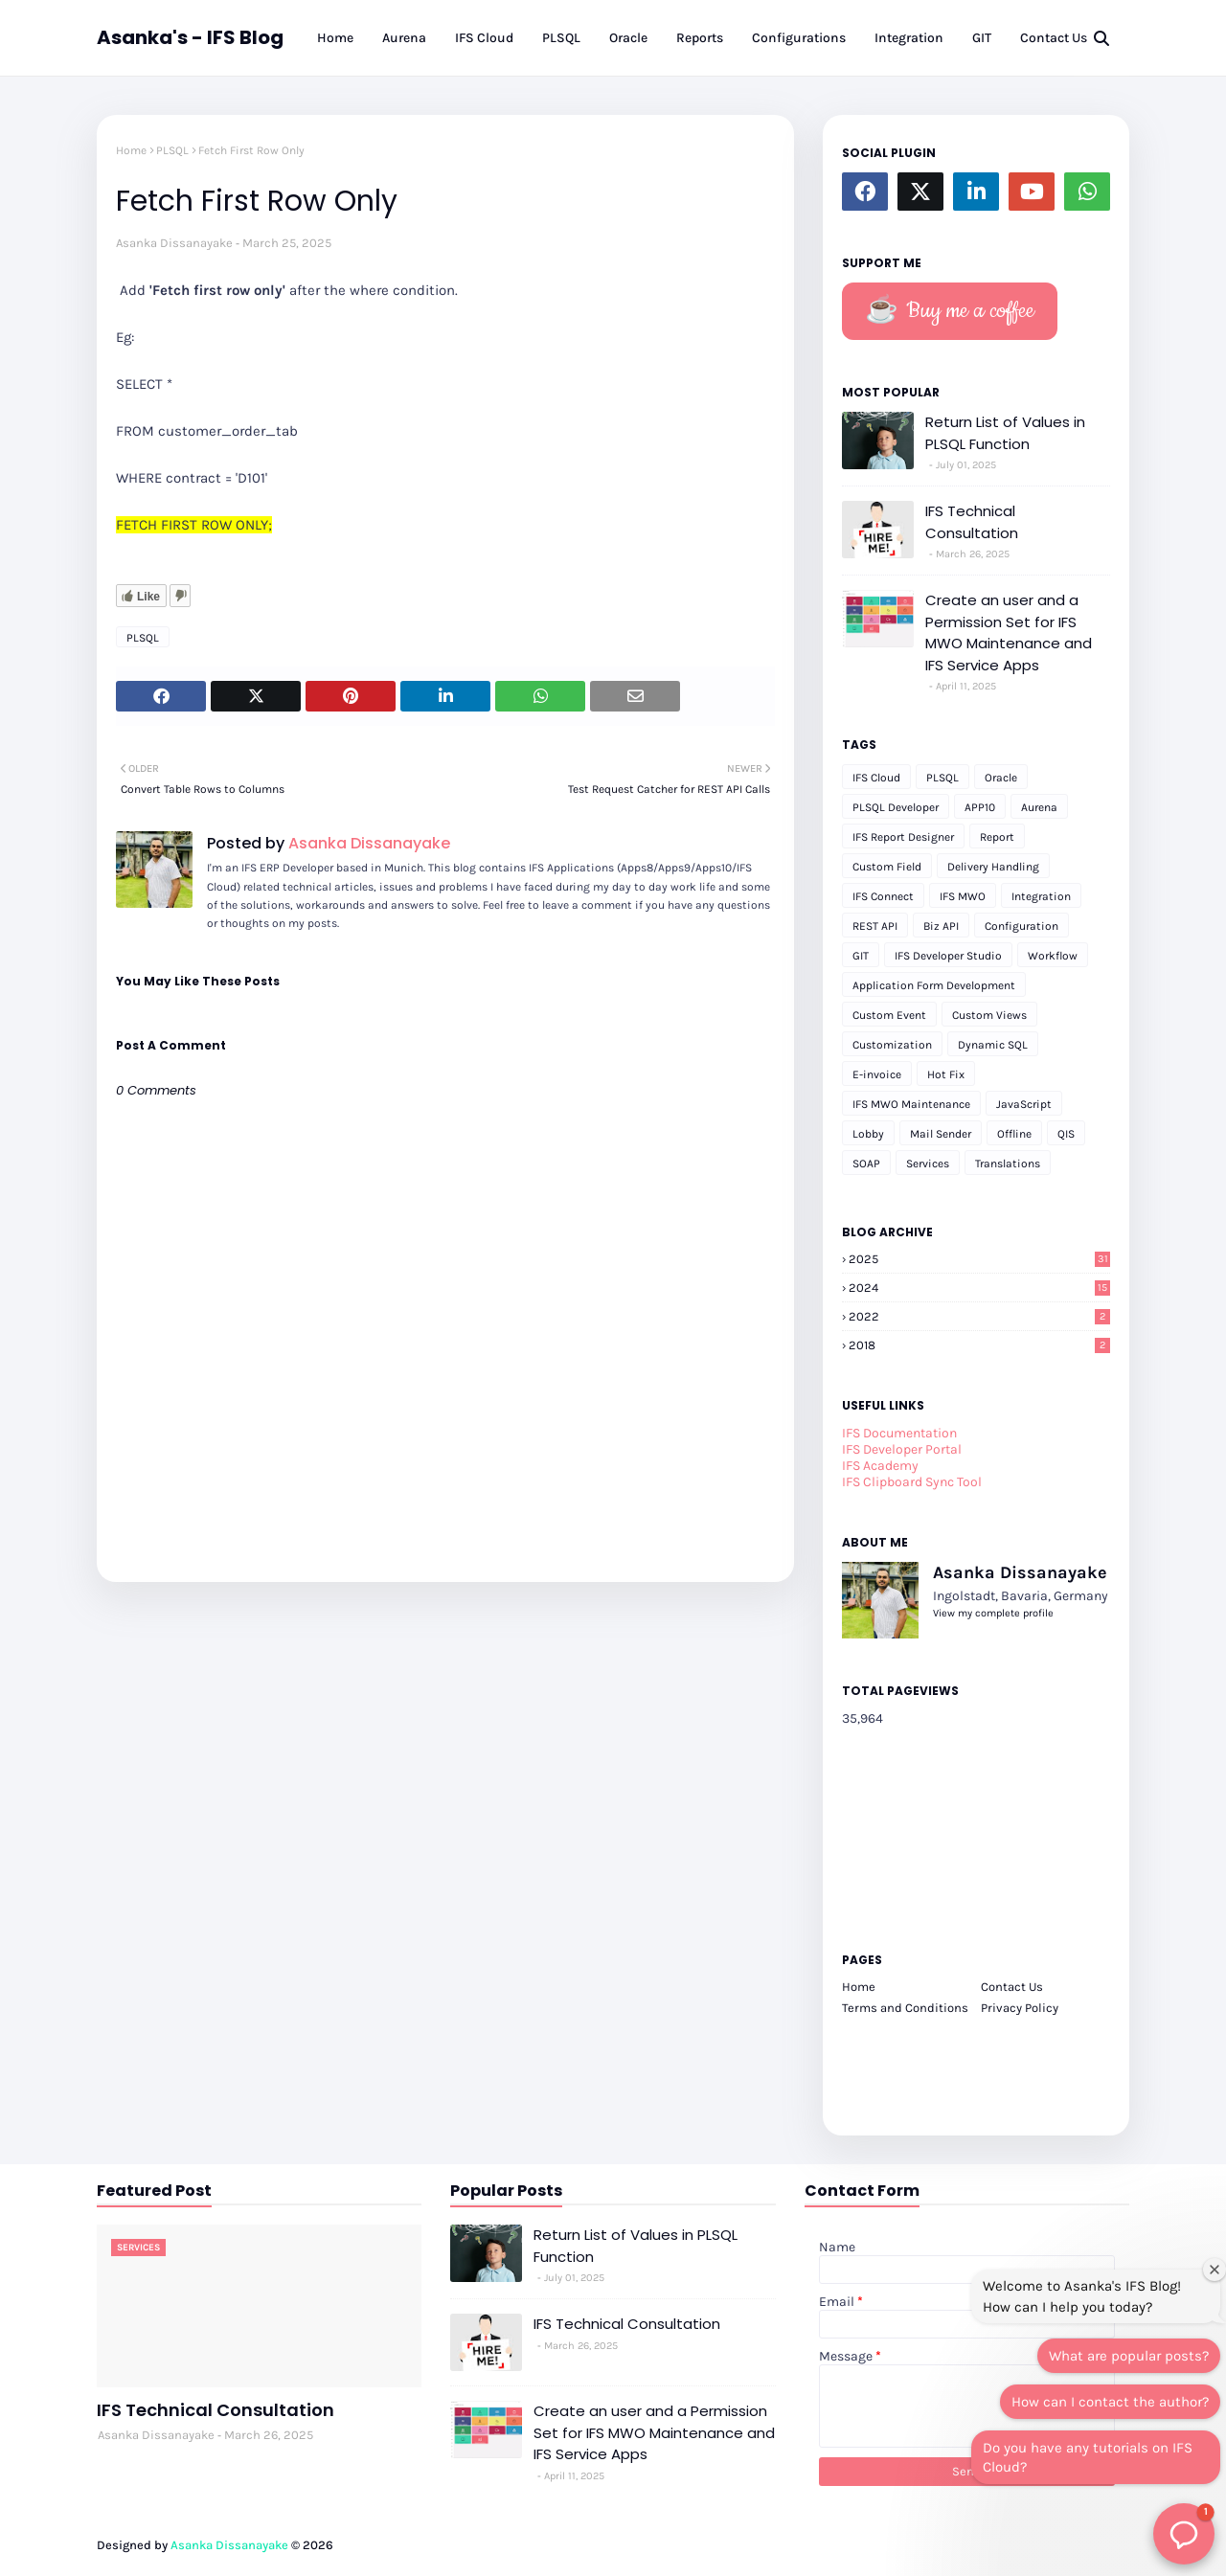 Image resolution: width=1226 pixels, height=2576 pixels. What do you see at coordinates (874, 926) in the screenshot?
I see `REST API` at bounding box center [874, 926].